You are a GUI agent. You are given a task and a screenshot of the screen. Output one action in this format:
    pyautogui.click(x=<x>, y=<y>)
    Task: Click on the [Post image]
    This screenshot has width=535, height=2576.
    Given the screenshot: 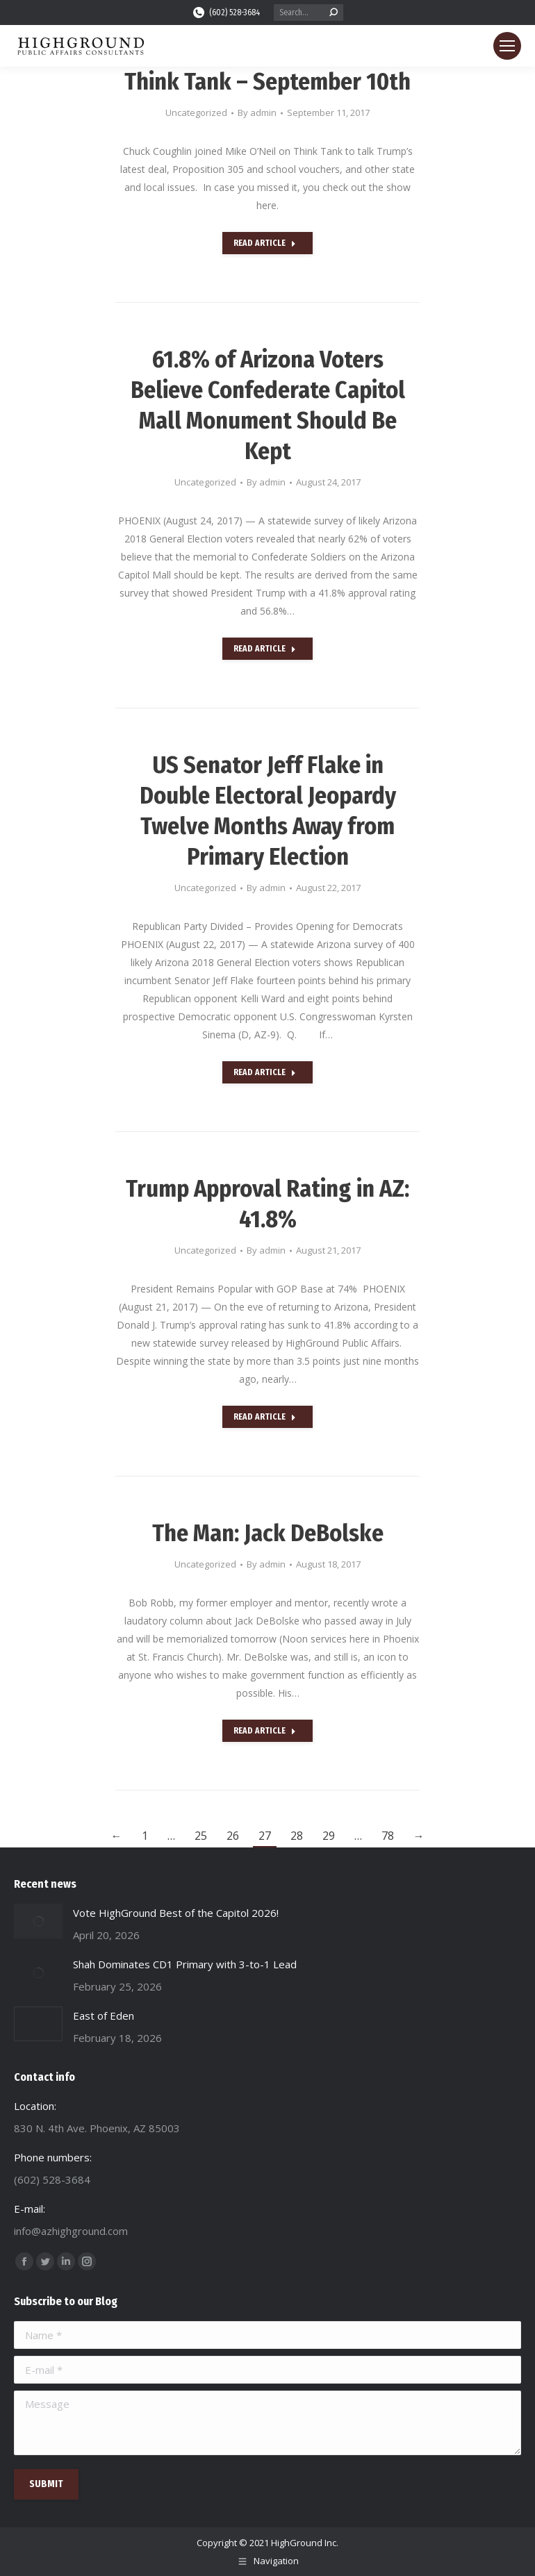 What is the action you would take?
    pyautogui.click(x=38, y=1921)
    